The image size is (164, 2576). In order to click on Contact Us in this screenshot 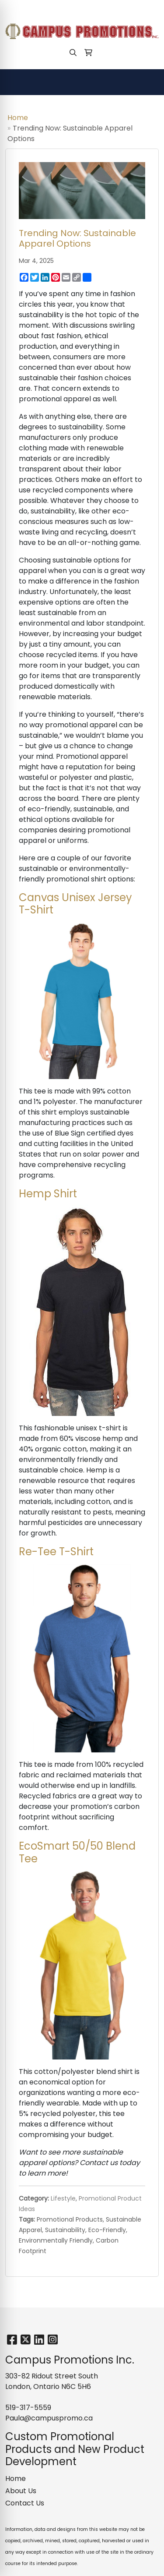, I will do `click(24, 2503)`.